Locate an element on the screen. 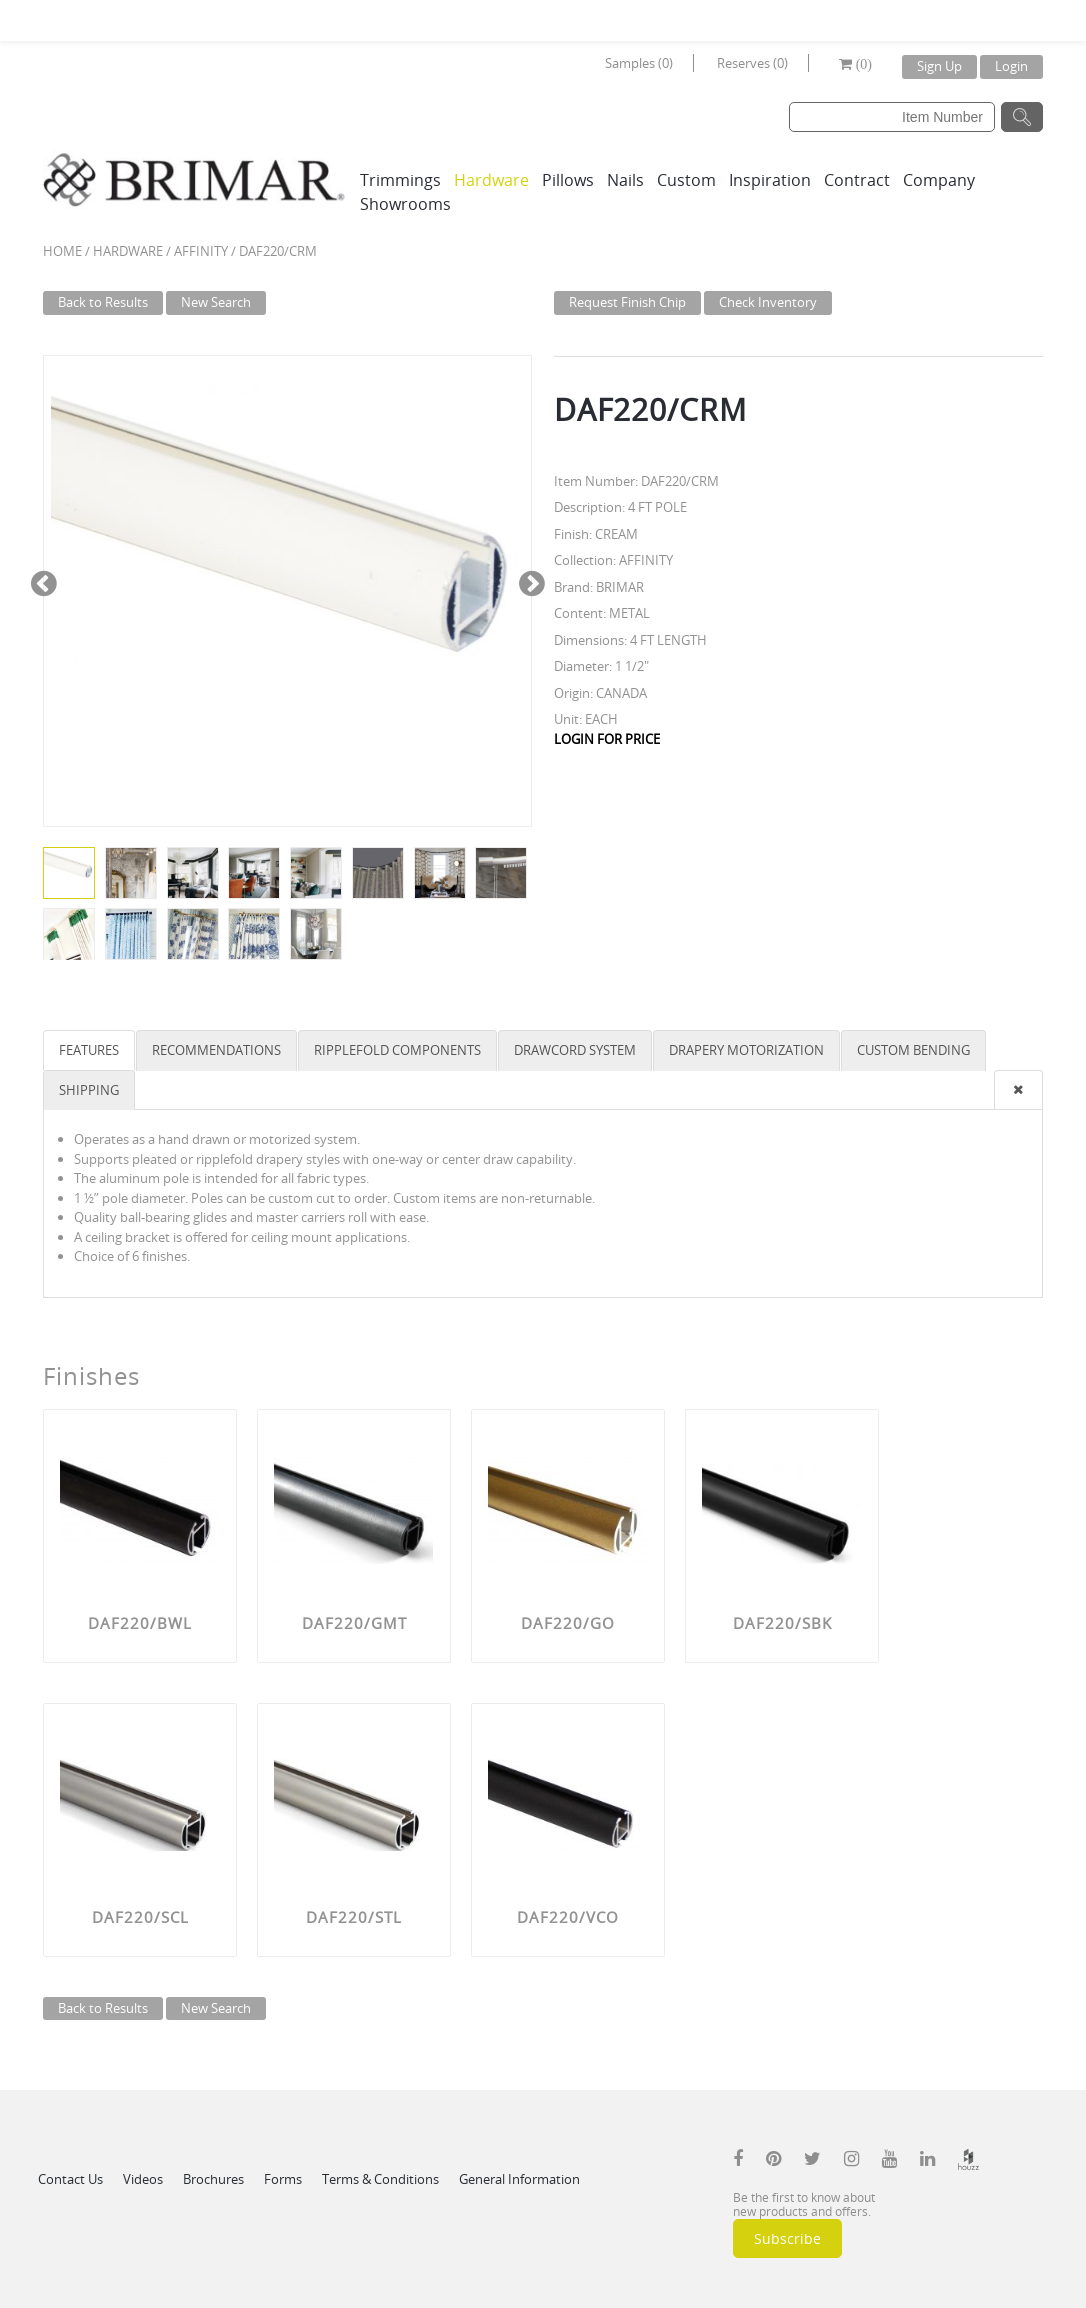  RECOMMENDATIONS [tab] is located at coordinates (216, 1050).